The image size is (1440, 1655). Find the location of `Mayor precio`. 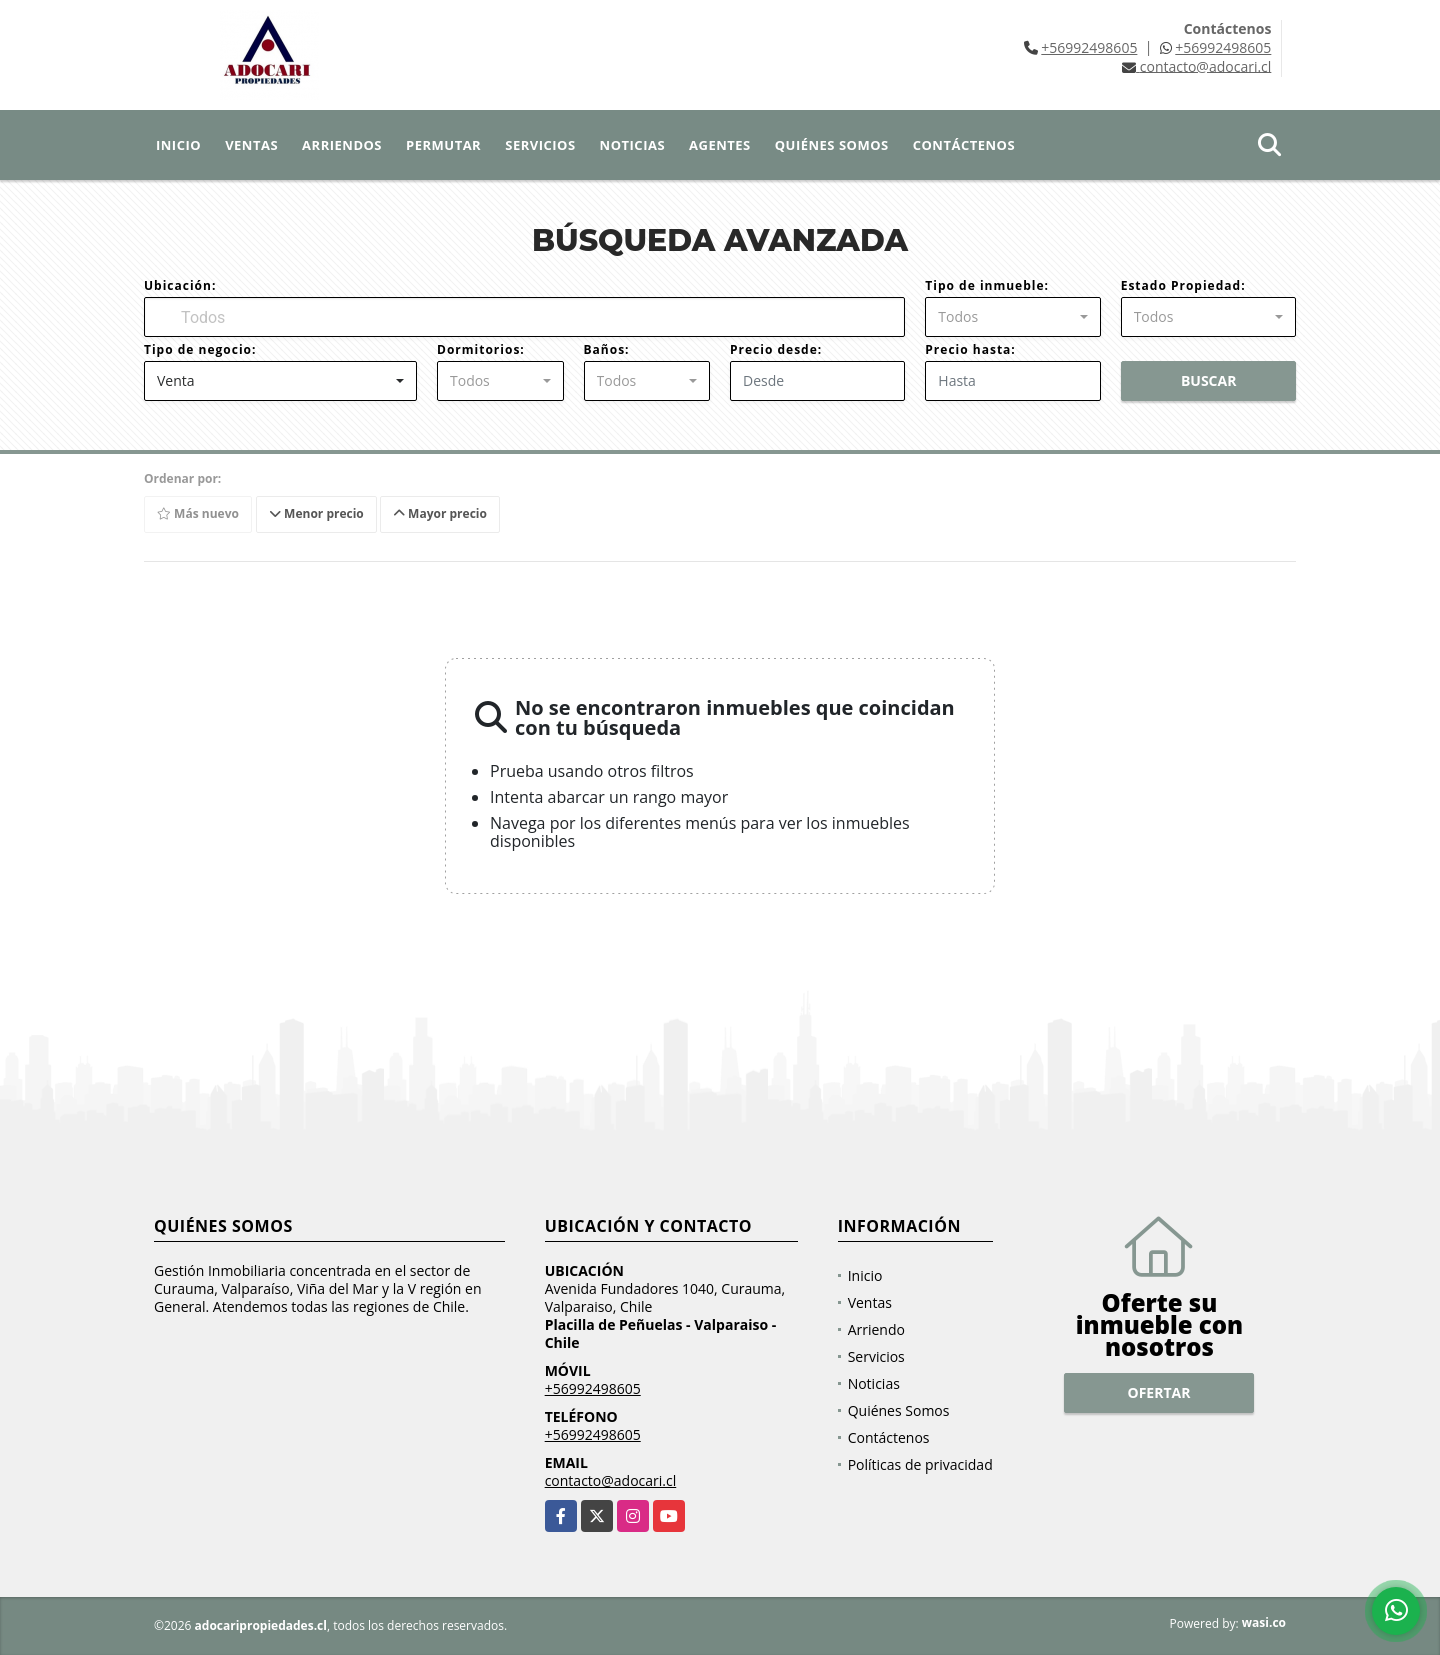

Mayor precio is located at coordinates (440, 513).